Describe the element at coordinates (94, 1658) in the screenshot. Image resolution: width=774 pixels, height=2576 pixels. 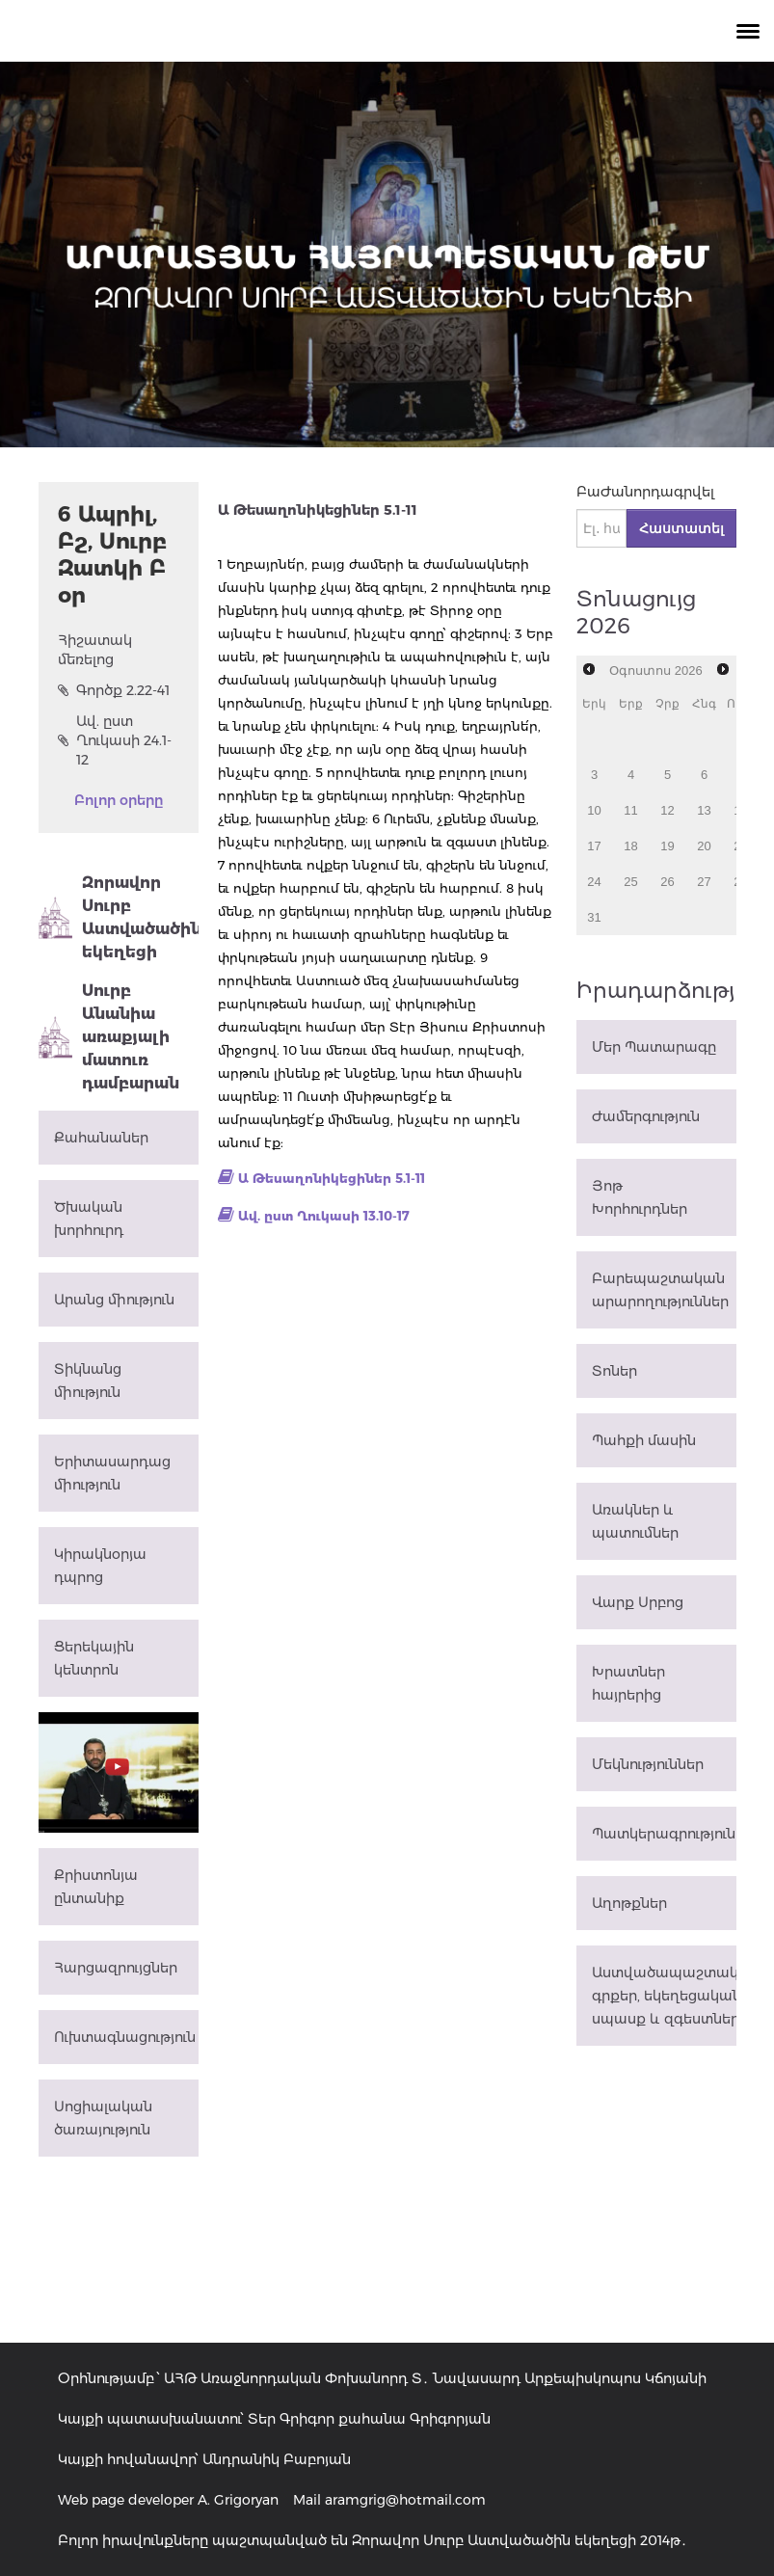
I see `Ցերեկային կենտրոն` at that location.